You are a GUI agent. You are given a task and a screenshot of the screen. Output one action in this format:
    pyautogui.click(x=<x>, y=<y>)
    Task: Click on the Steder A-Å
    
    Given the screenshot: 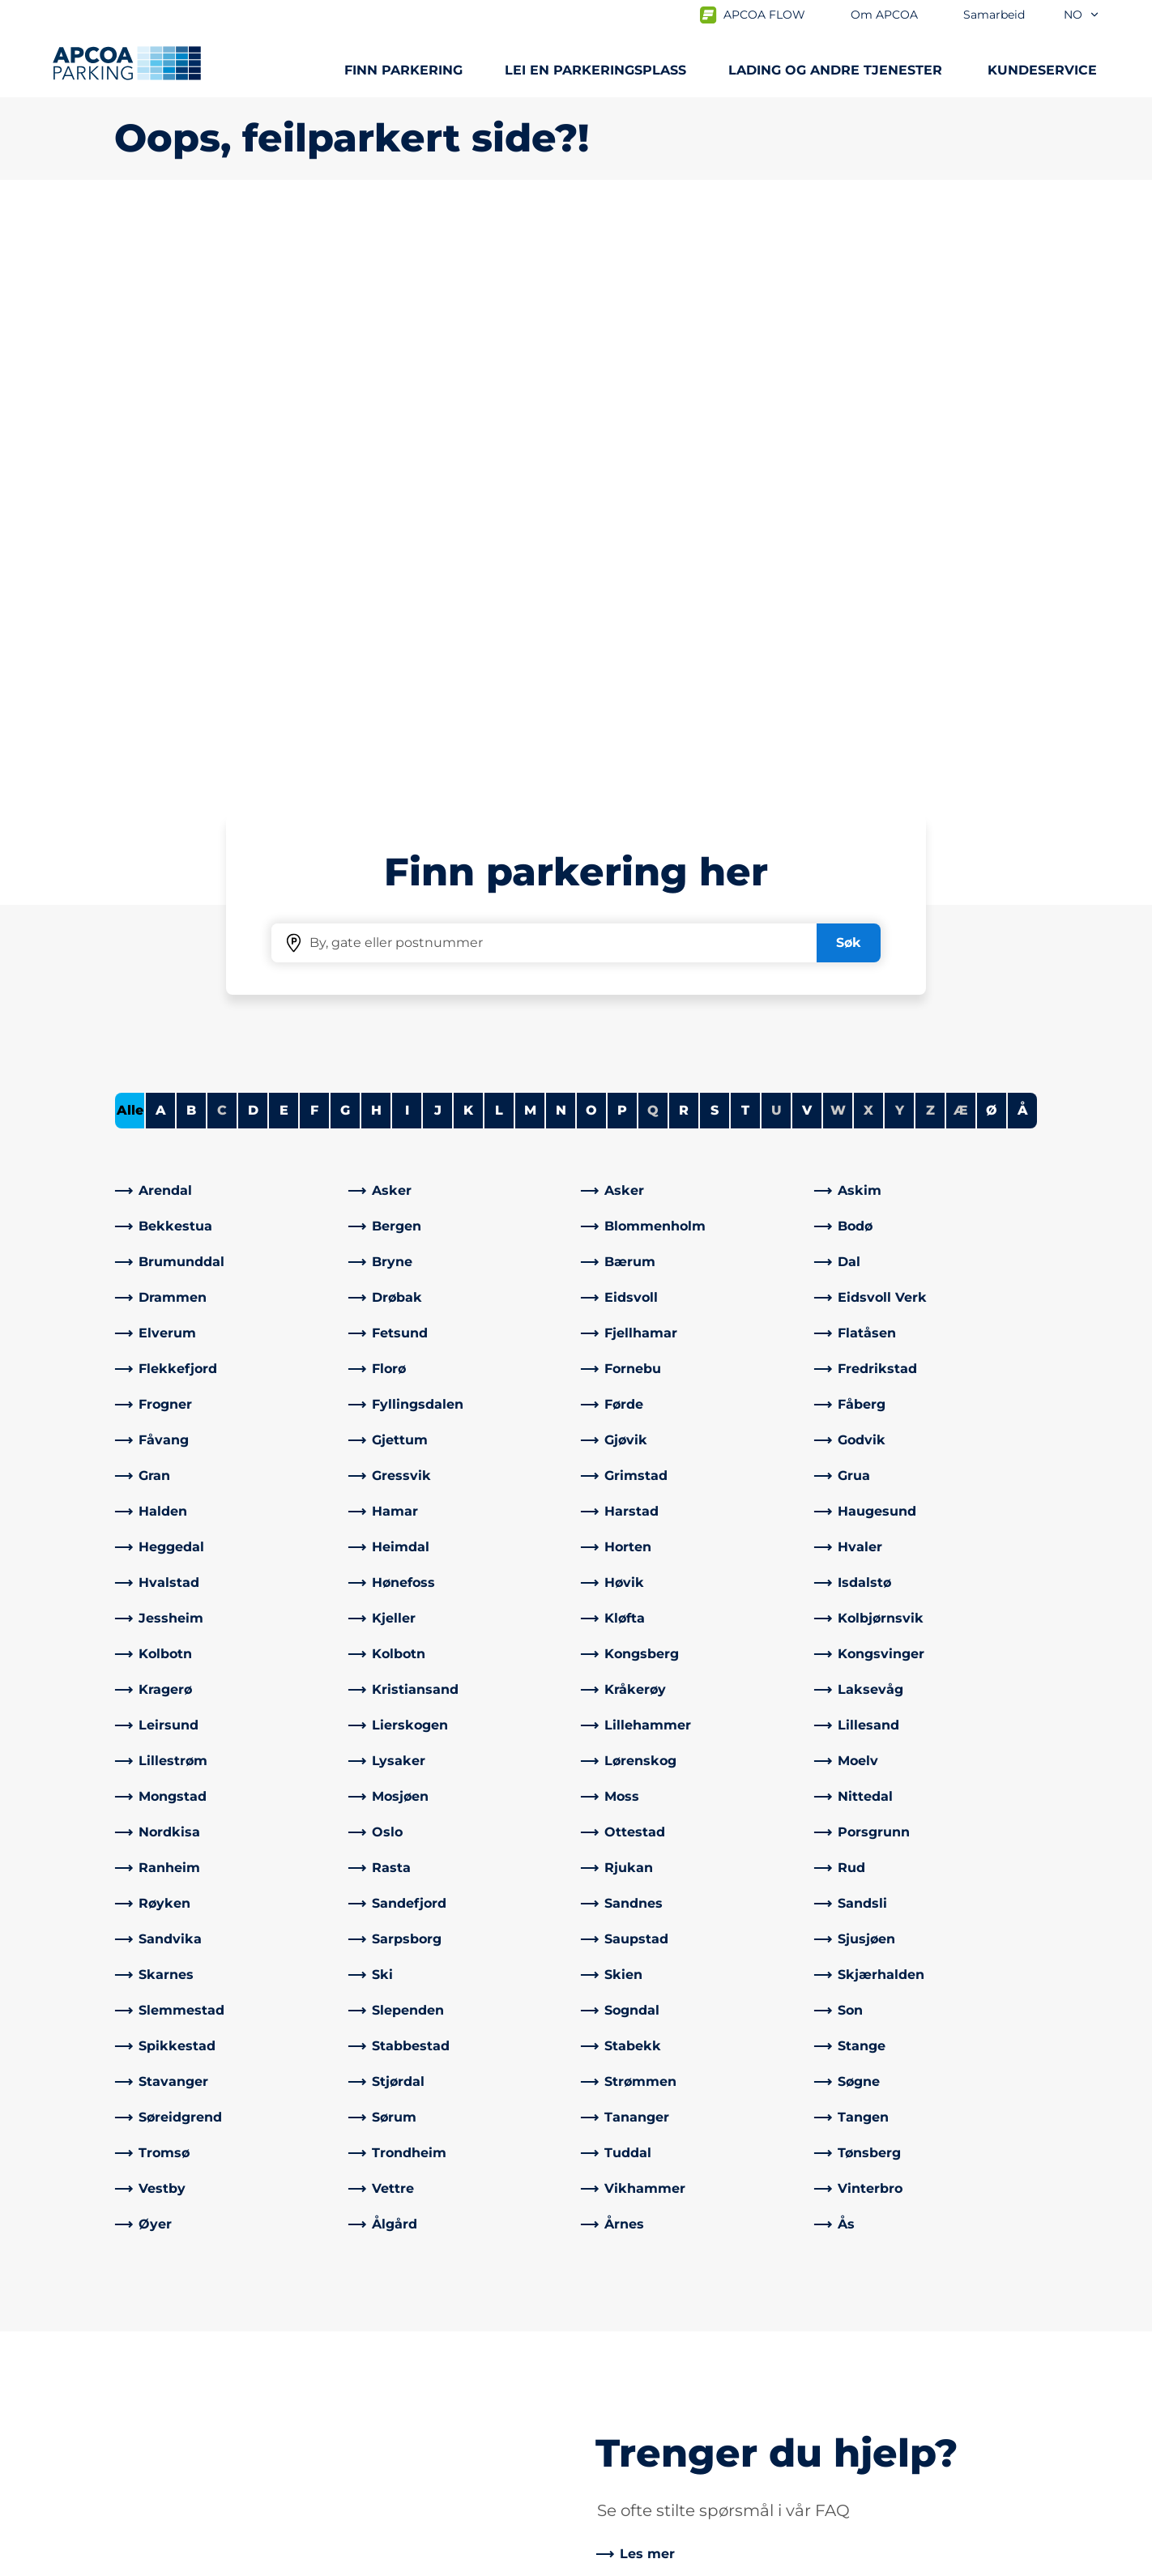 What is the action you would take?
    pyautogui.click(x=149, y=2335)
    